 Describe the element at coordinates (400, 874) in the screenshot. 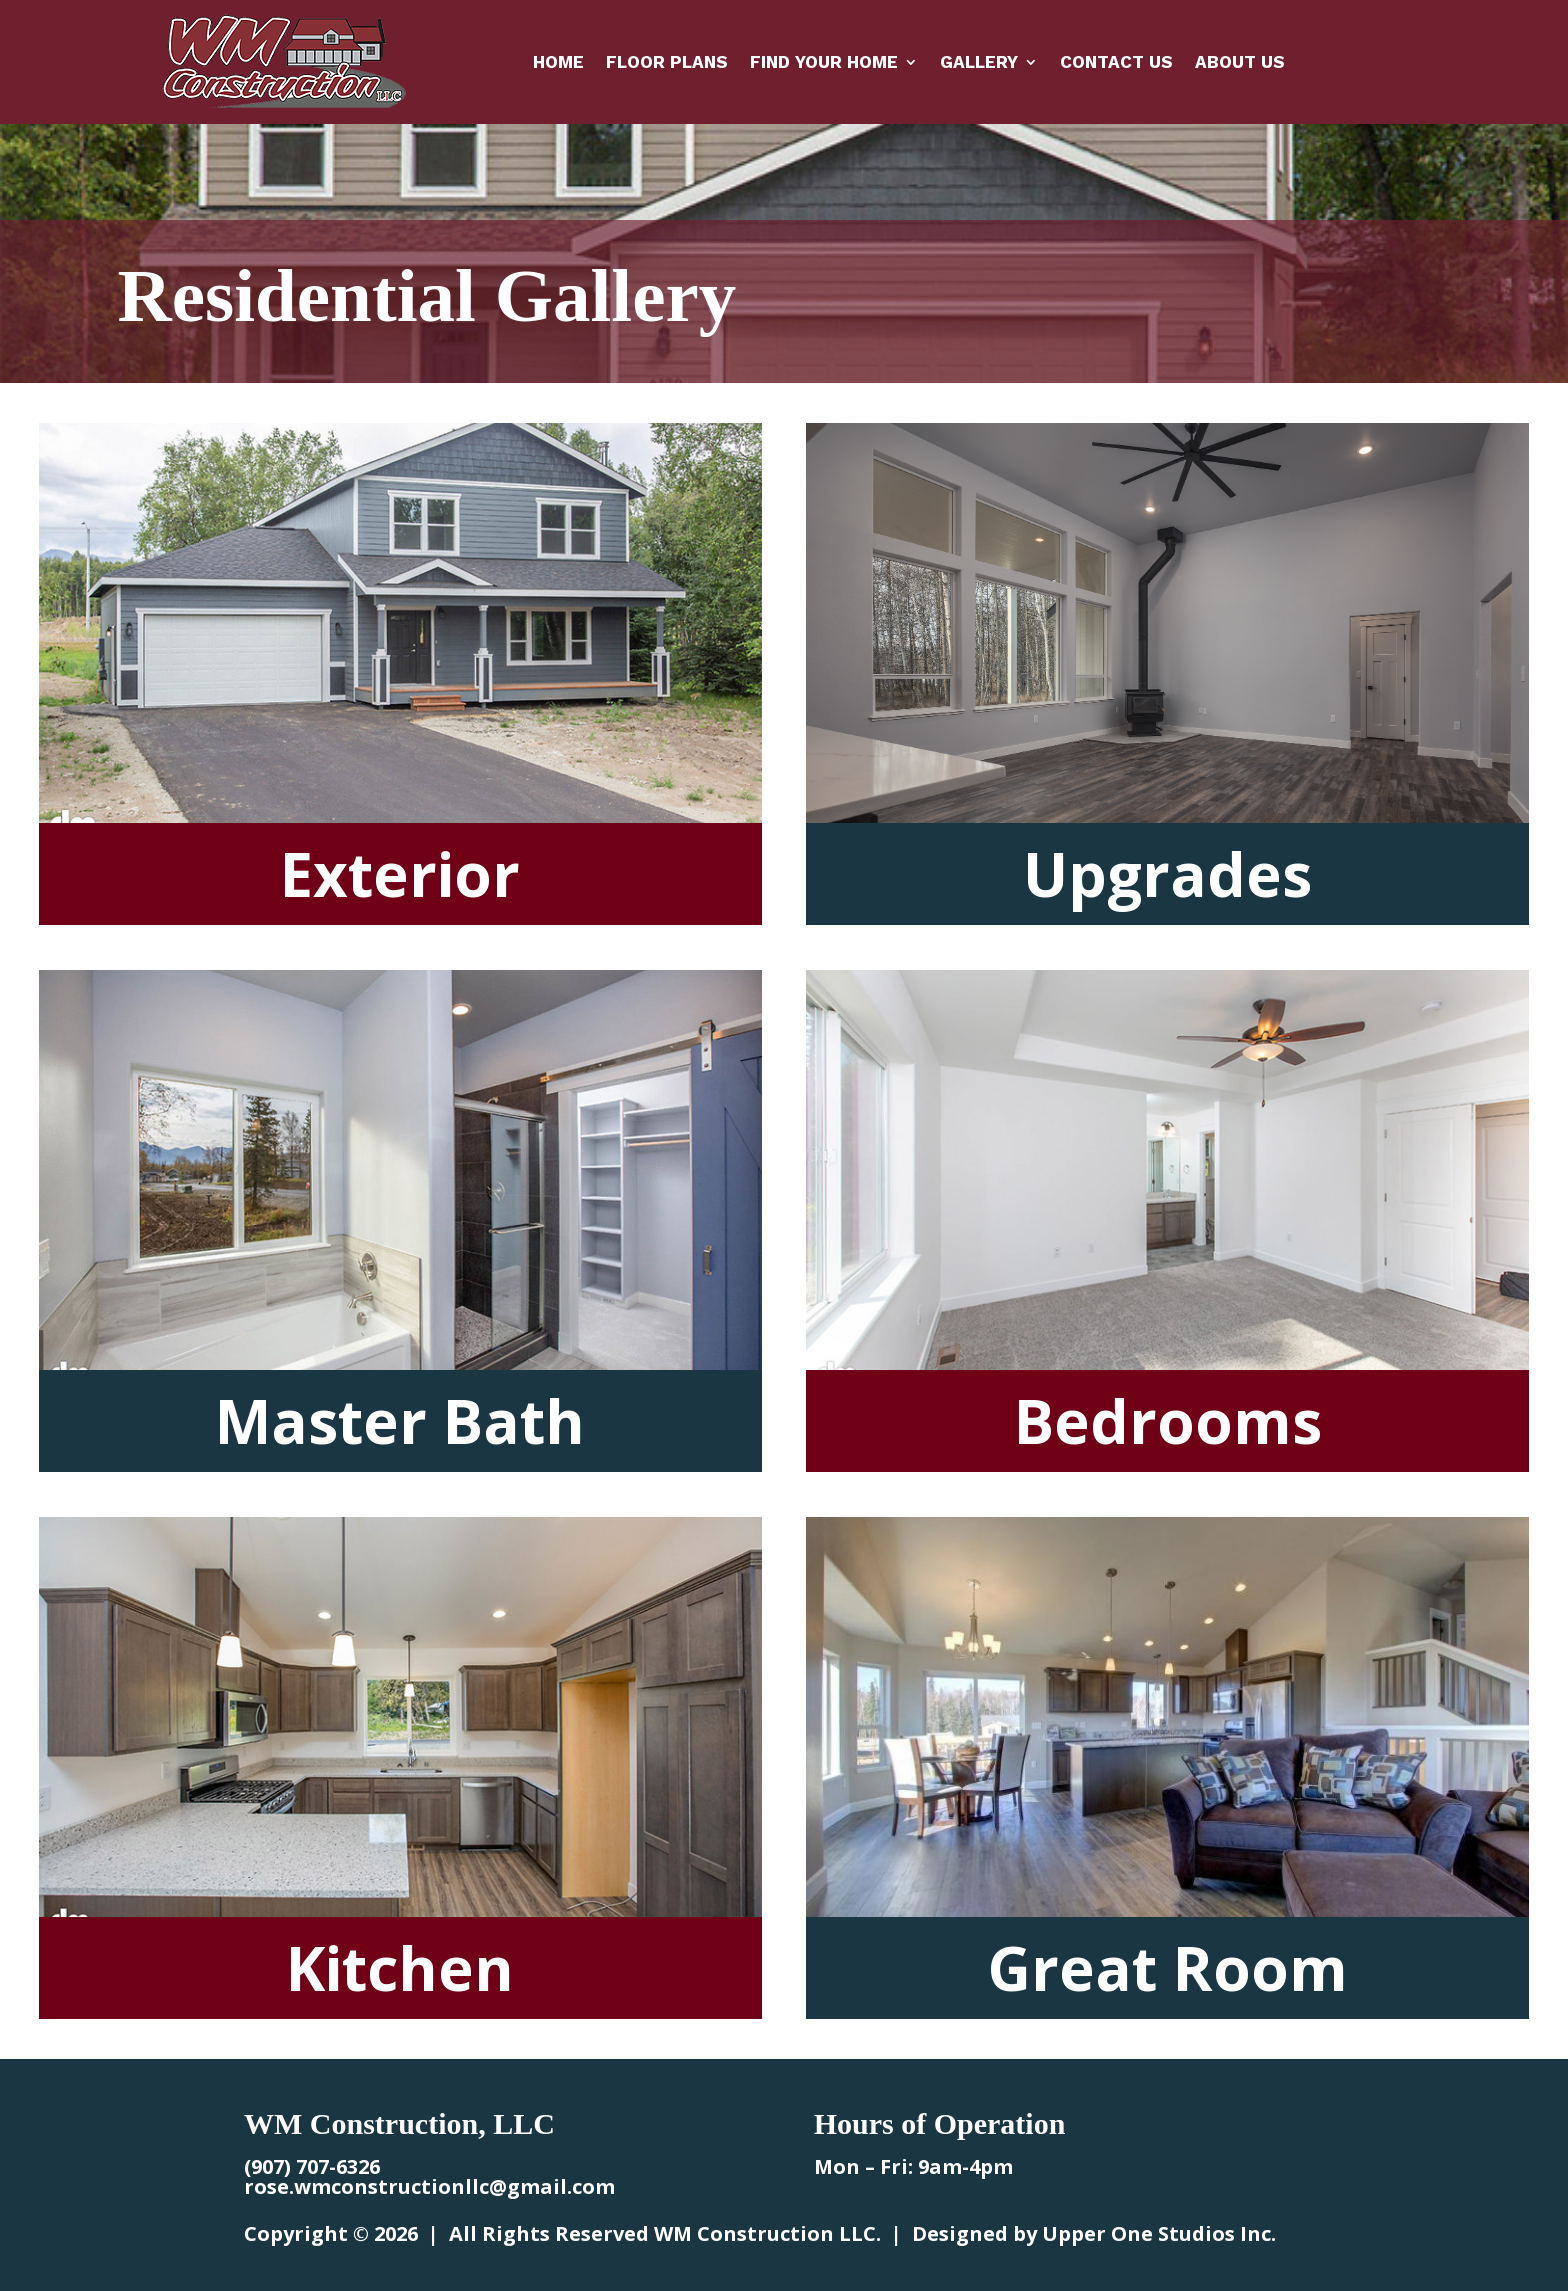

I see `Exterior` at that location.